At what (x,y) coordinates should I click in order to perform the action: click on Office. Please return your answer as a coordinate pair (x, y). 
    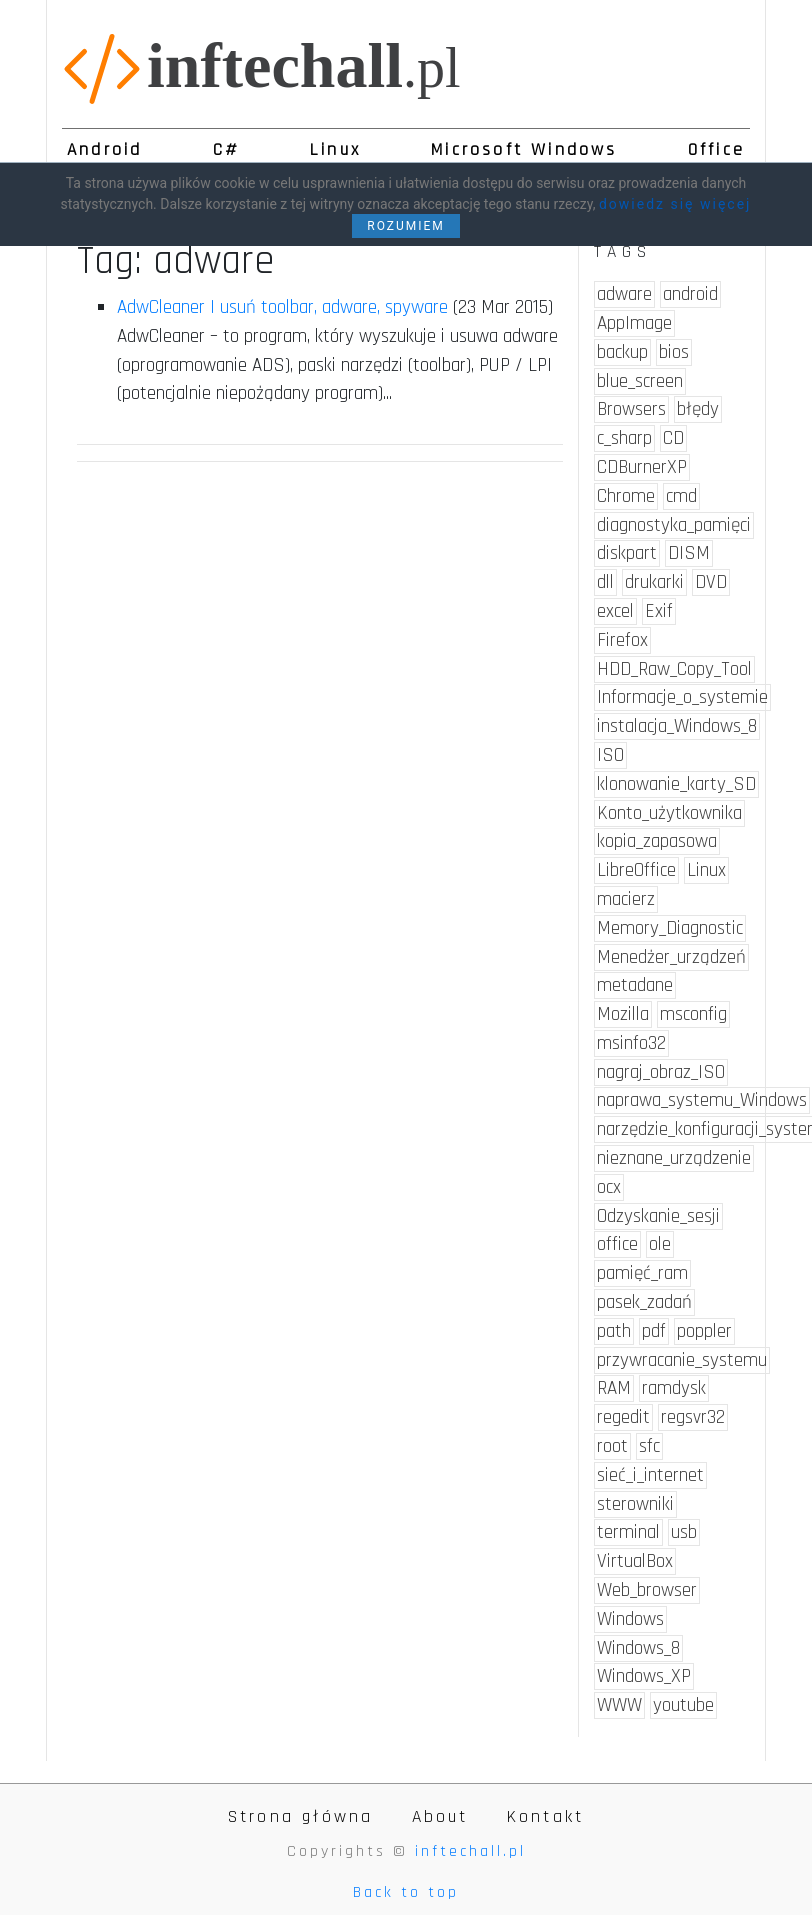
    Looking at the image, I should click on (716, 150).